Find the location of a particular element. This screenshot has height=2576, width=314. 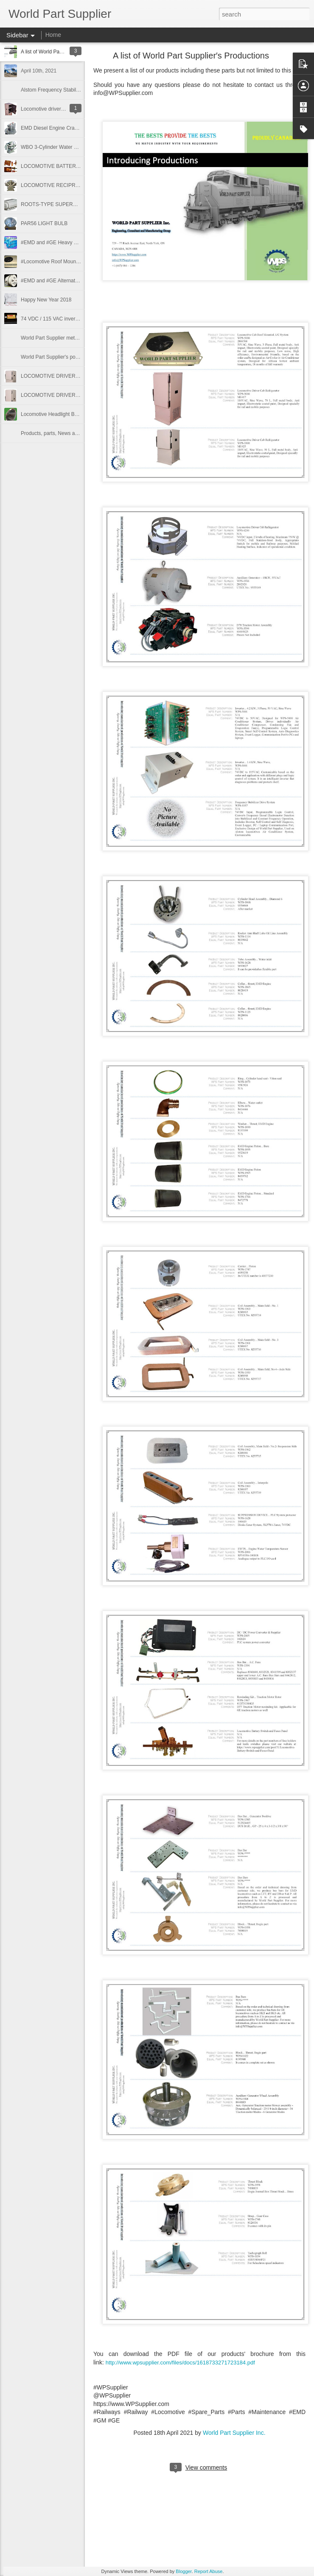

LOCOMOTIVE DRIVER CABIN REFRIGERATOR is located at coordinates (77, 395).